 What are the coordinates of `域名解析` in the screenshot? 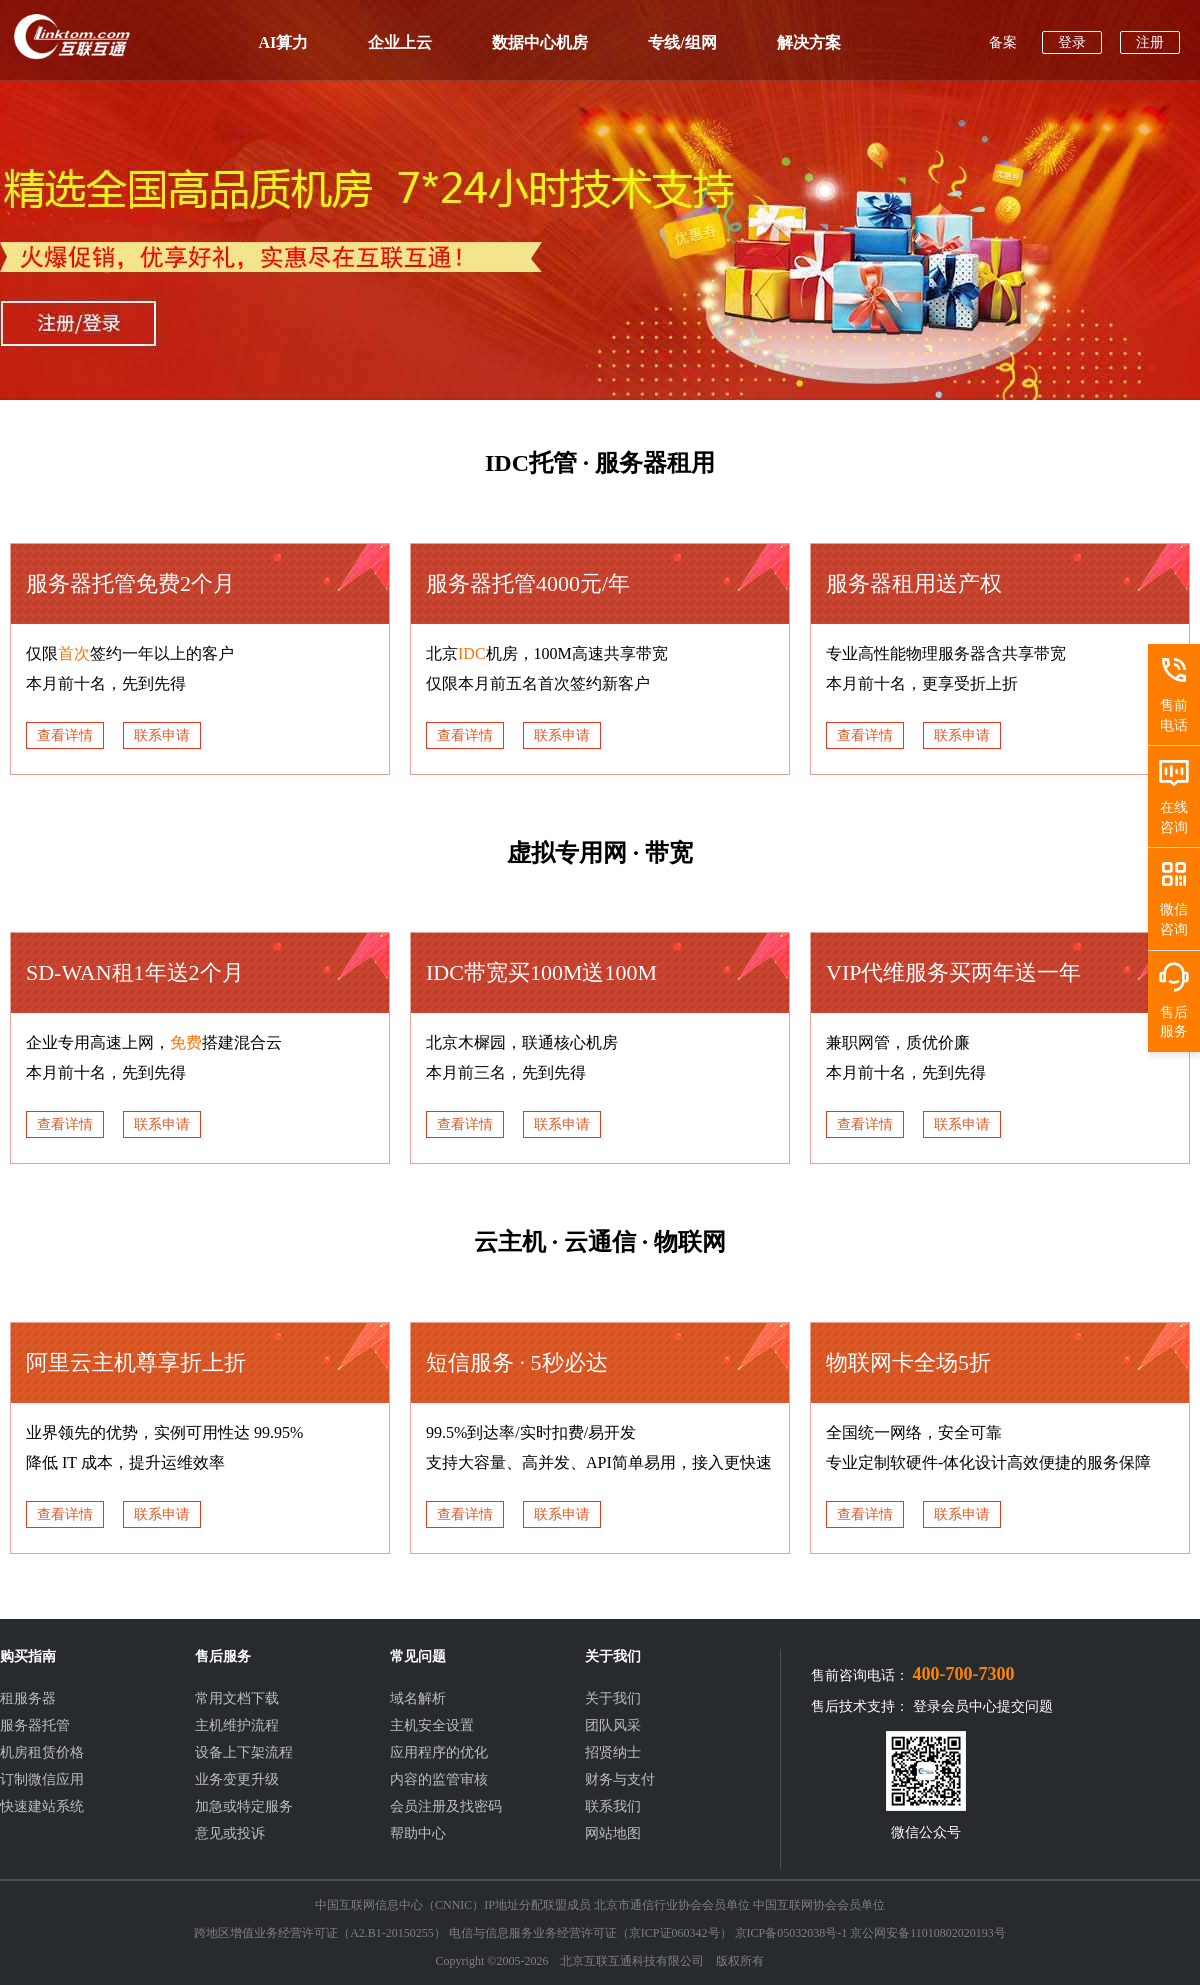 It's located at (418, 1698).